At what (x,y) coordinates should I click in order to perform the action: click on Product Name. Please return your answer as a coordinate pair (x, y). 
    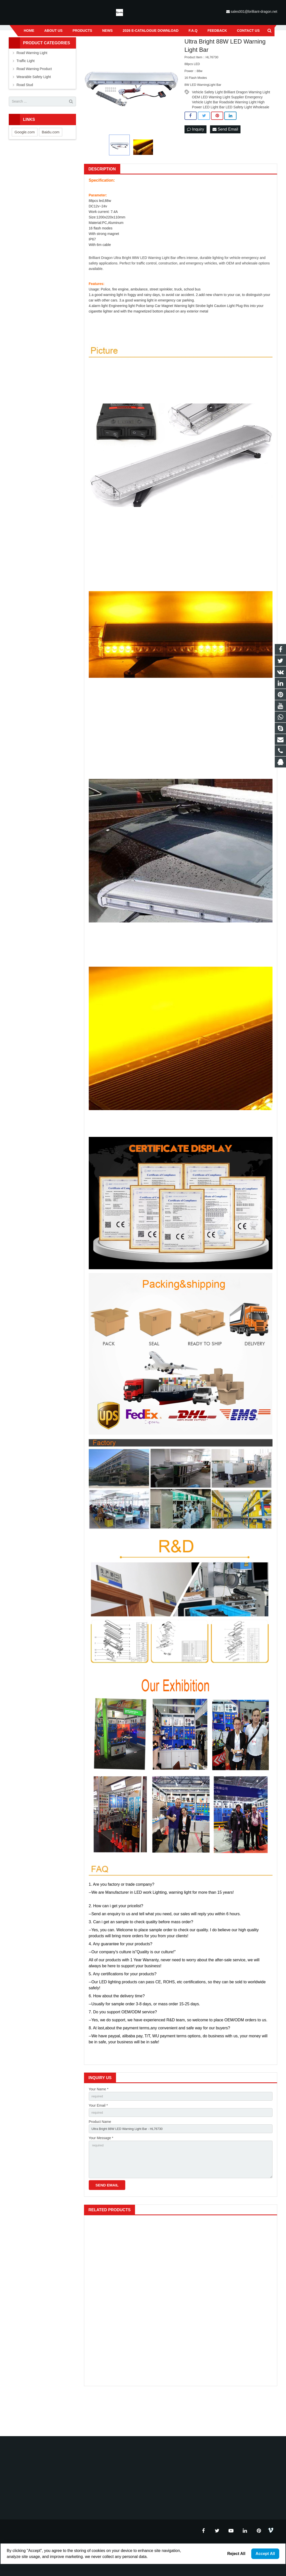
    Looking at the image, I should click on (100, 2157).